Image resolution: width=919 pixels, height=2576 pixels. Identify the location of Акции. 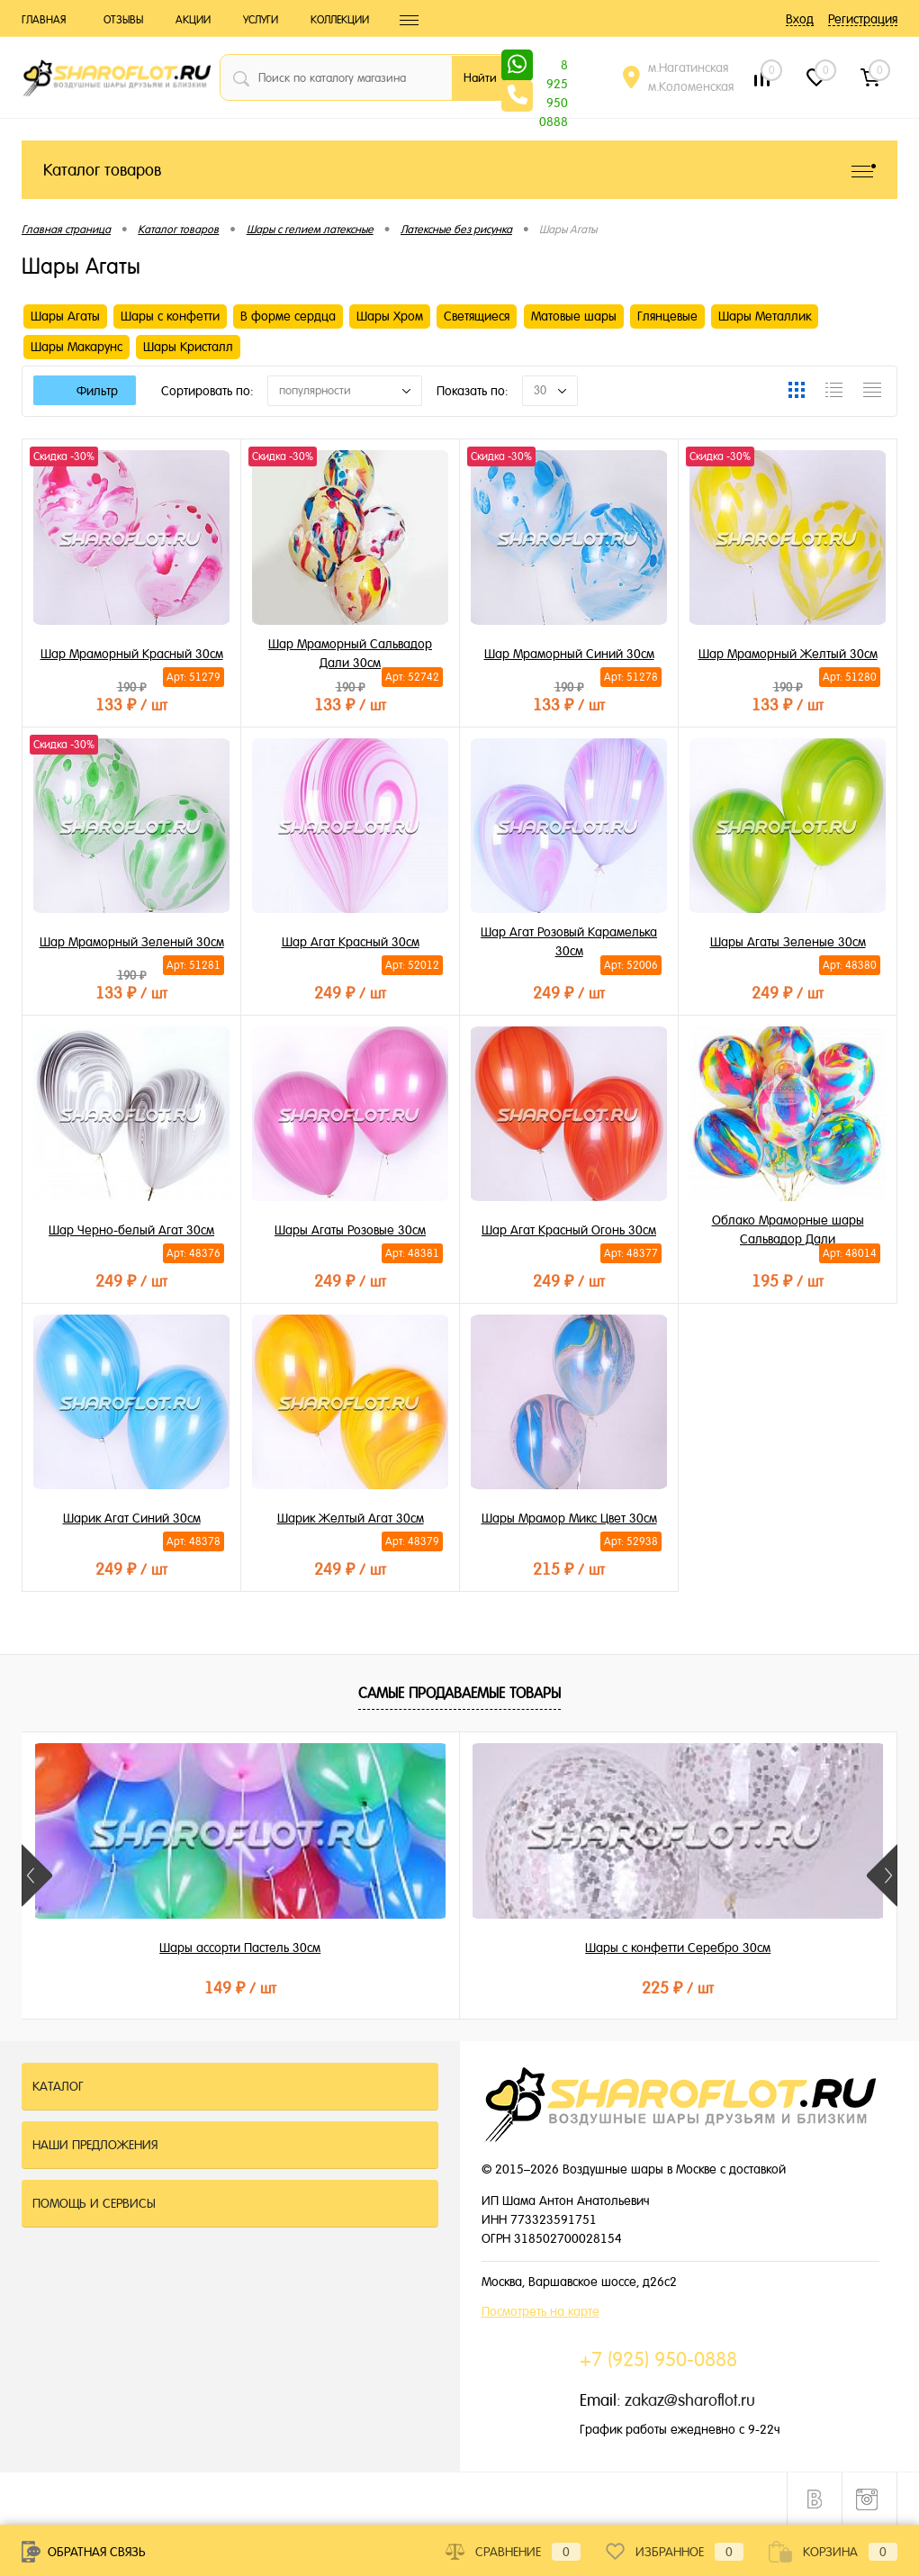
(193, 20).